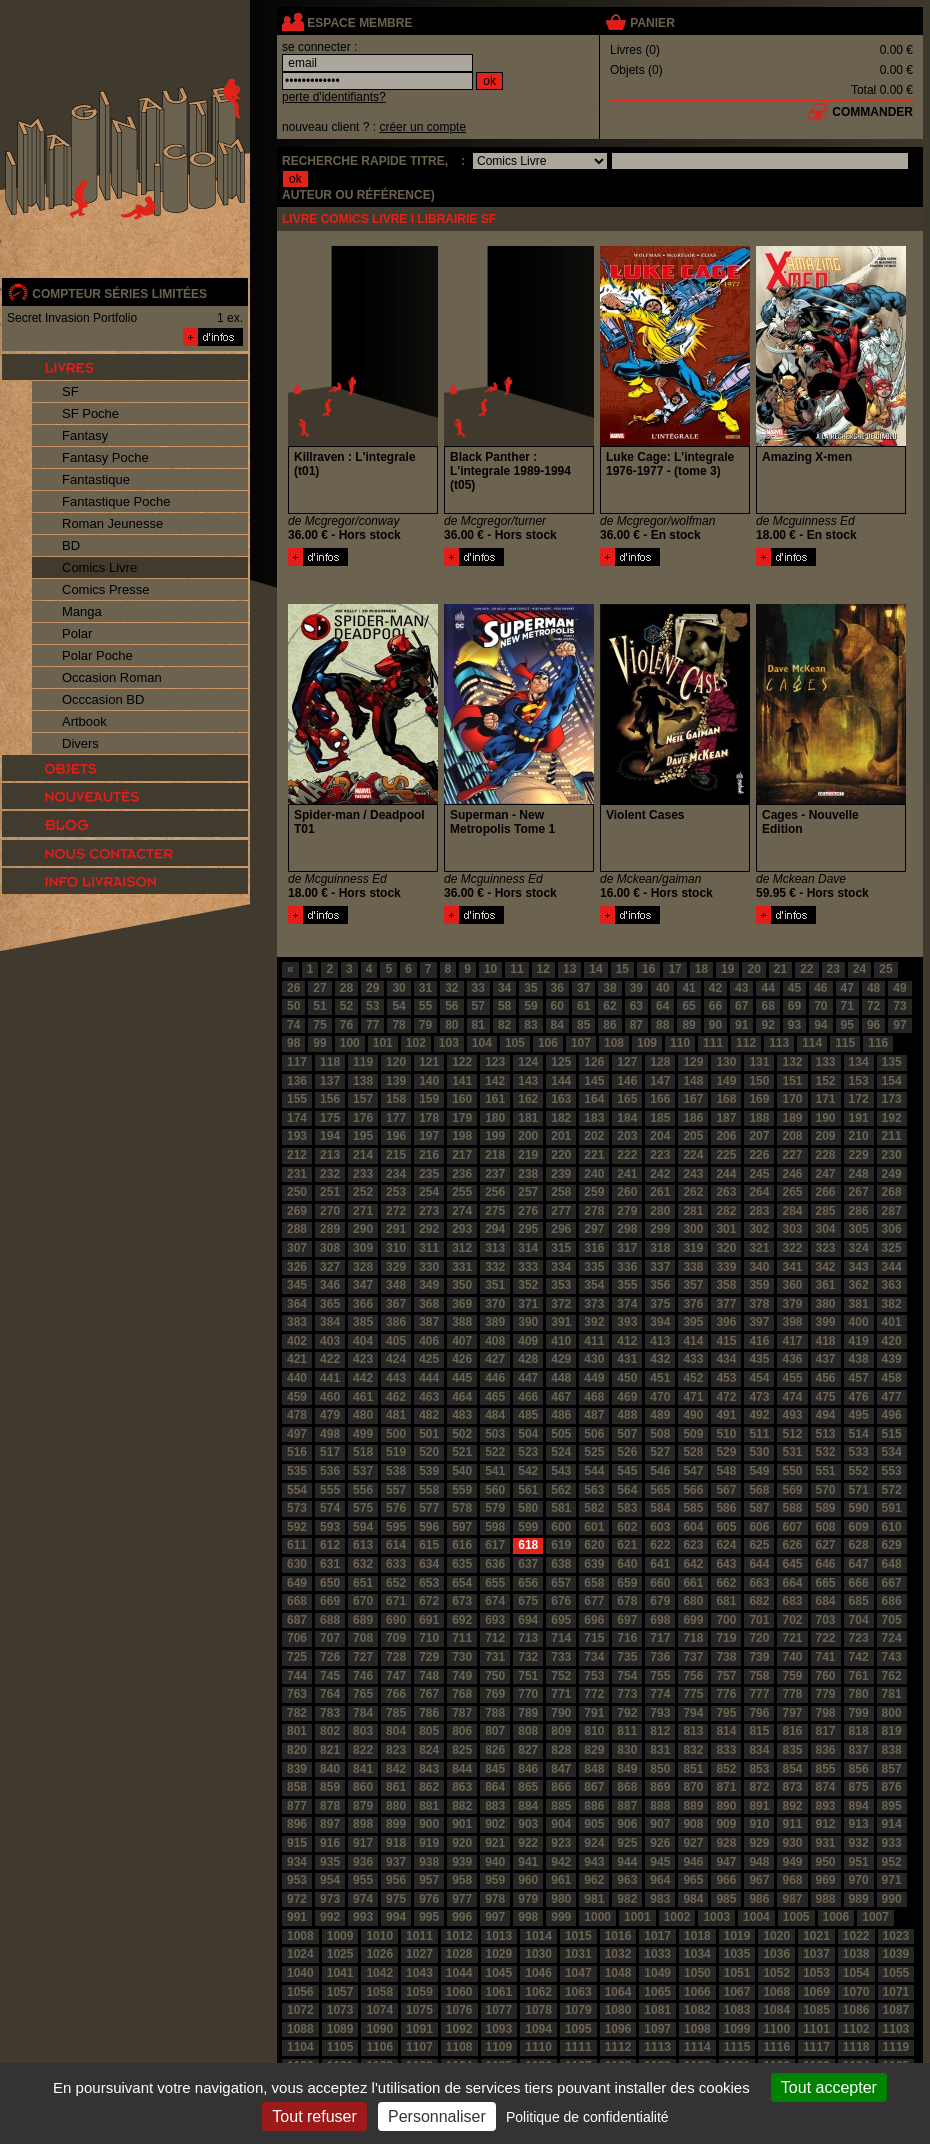 This screenshot has width=930, height=2144. Describe the element at coordinates (899, 988) in the screenshot. I see `49` at that location.